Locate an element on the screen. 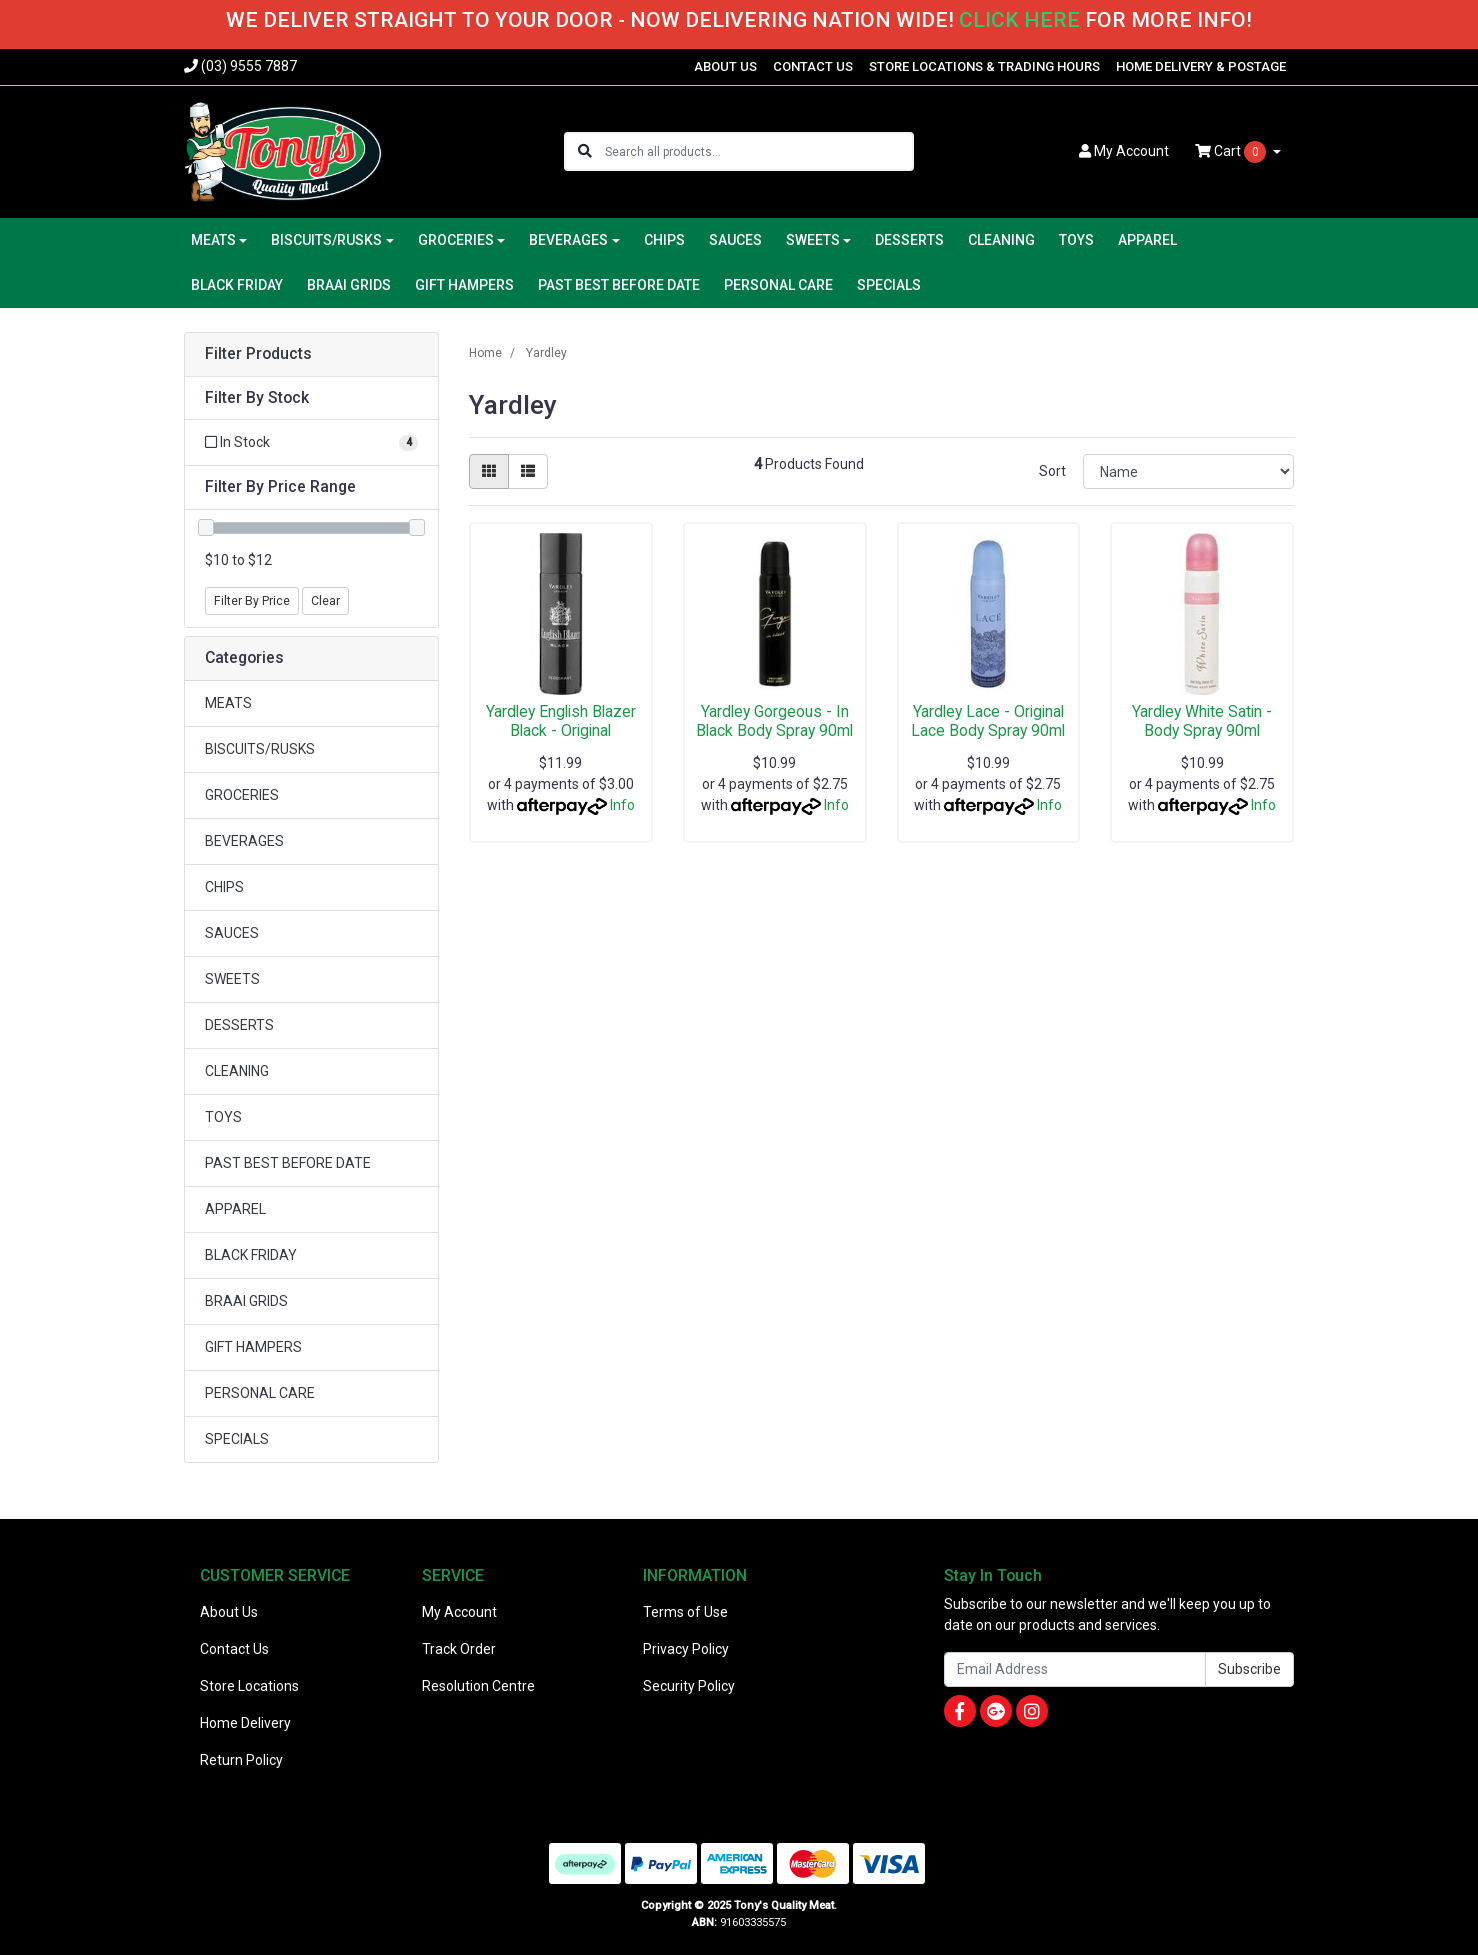  [Search site] is located at coordinates (585, 151).